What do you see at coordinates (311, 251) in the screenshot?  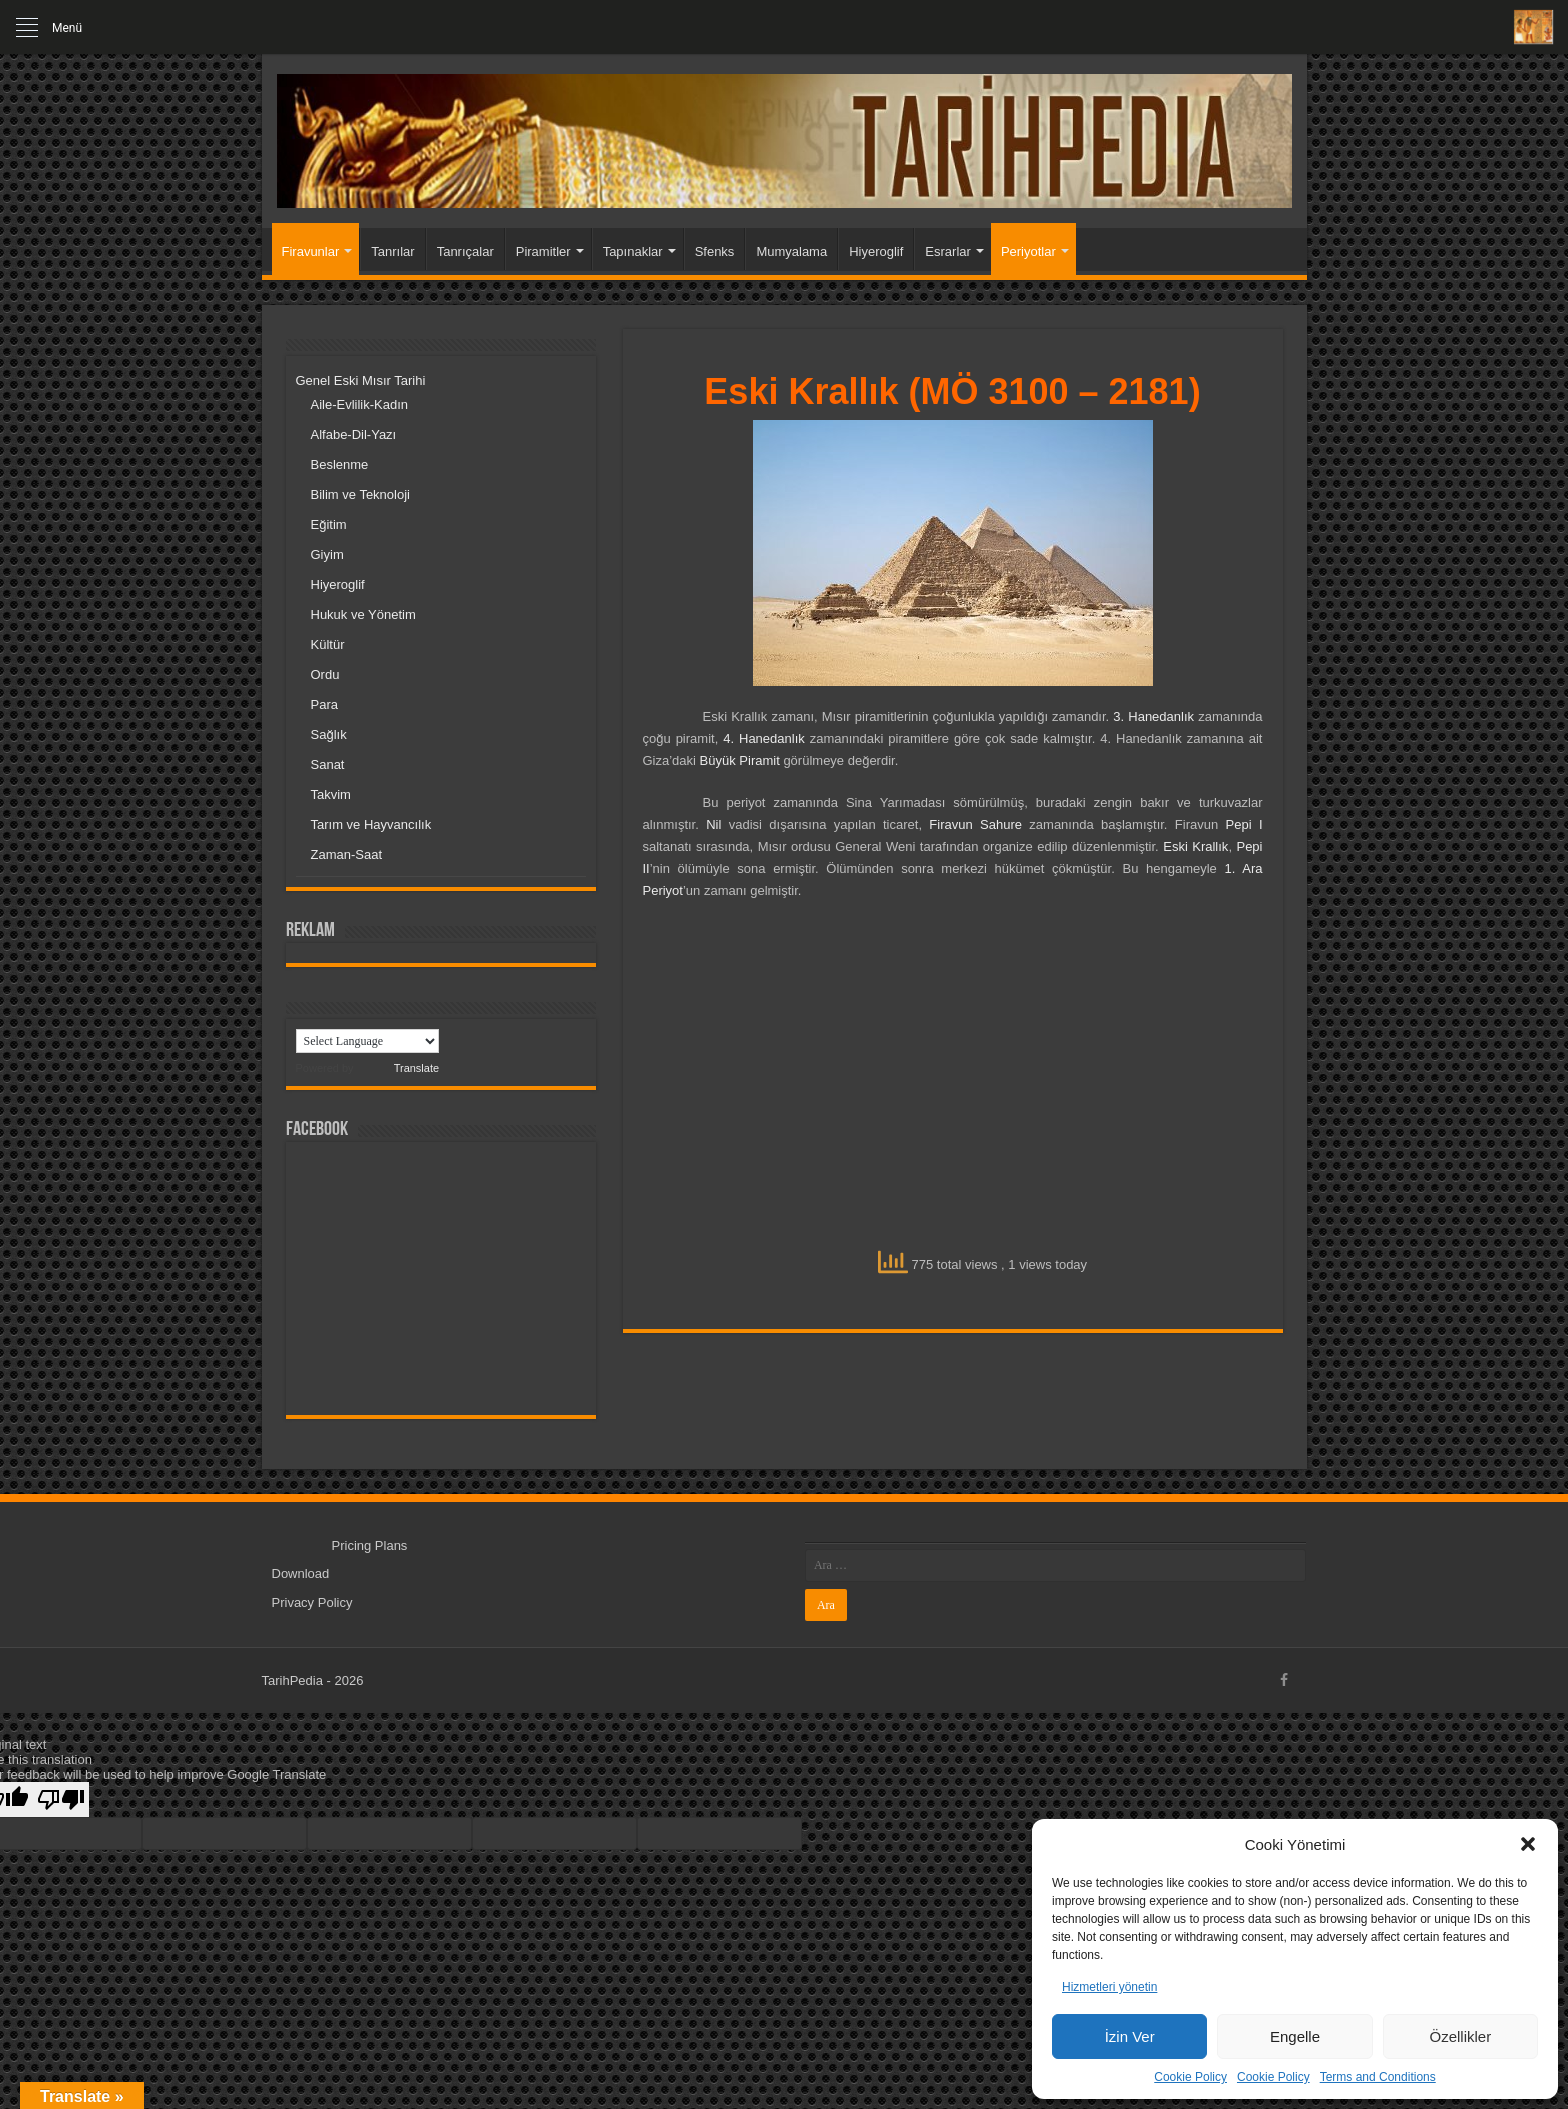 I see `Firavunlar` at bounding box center [311, 251].